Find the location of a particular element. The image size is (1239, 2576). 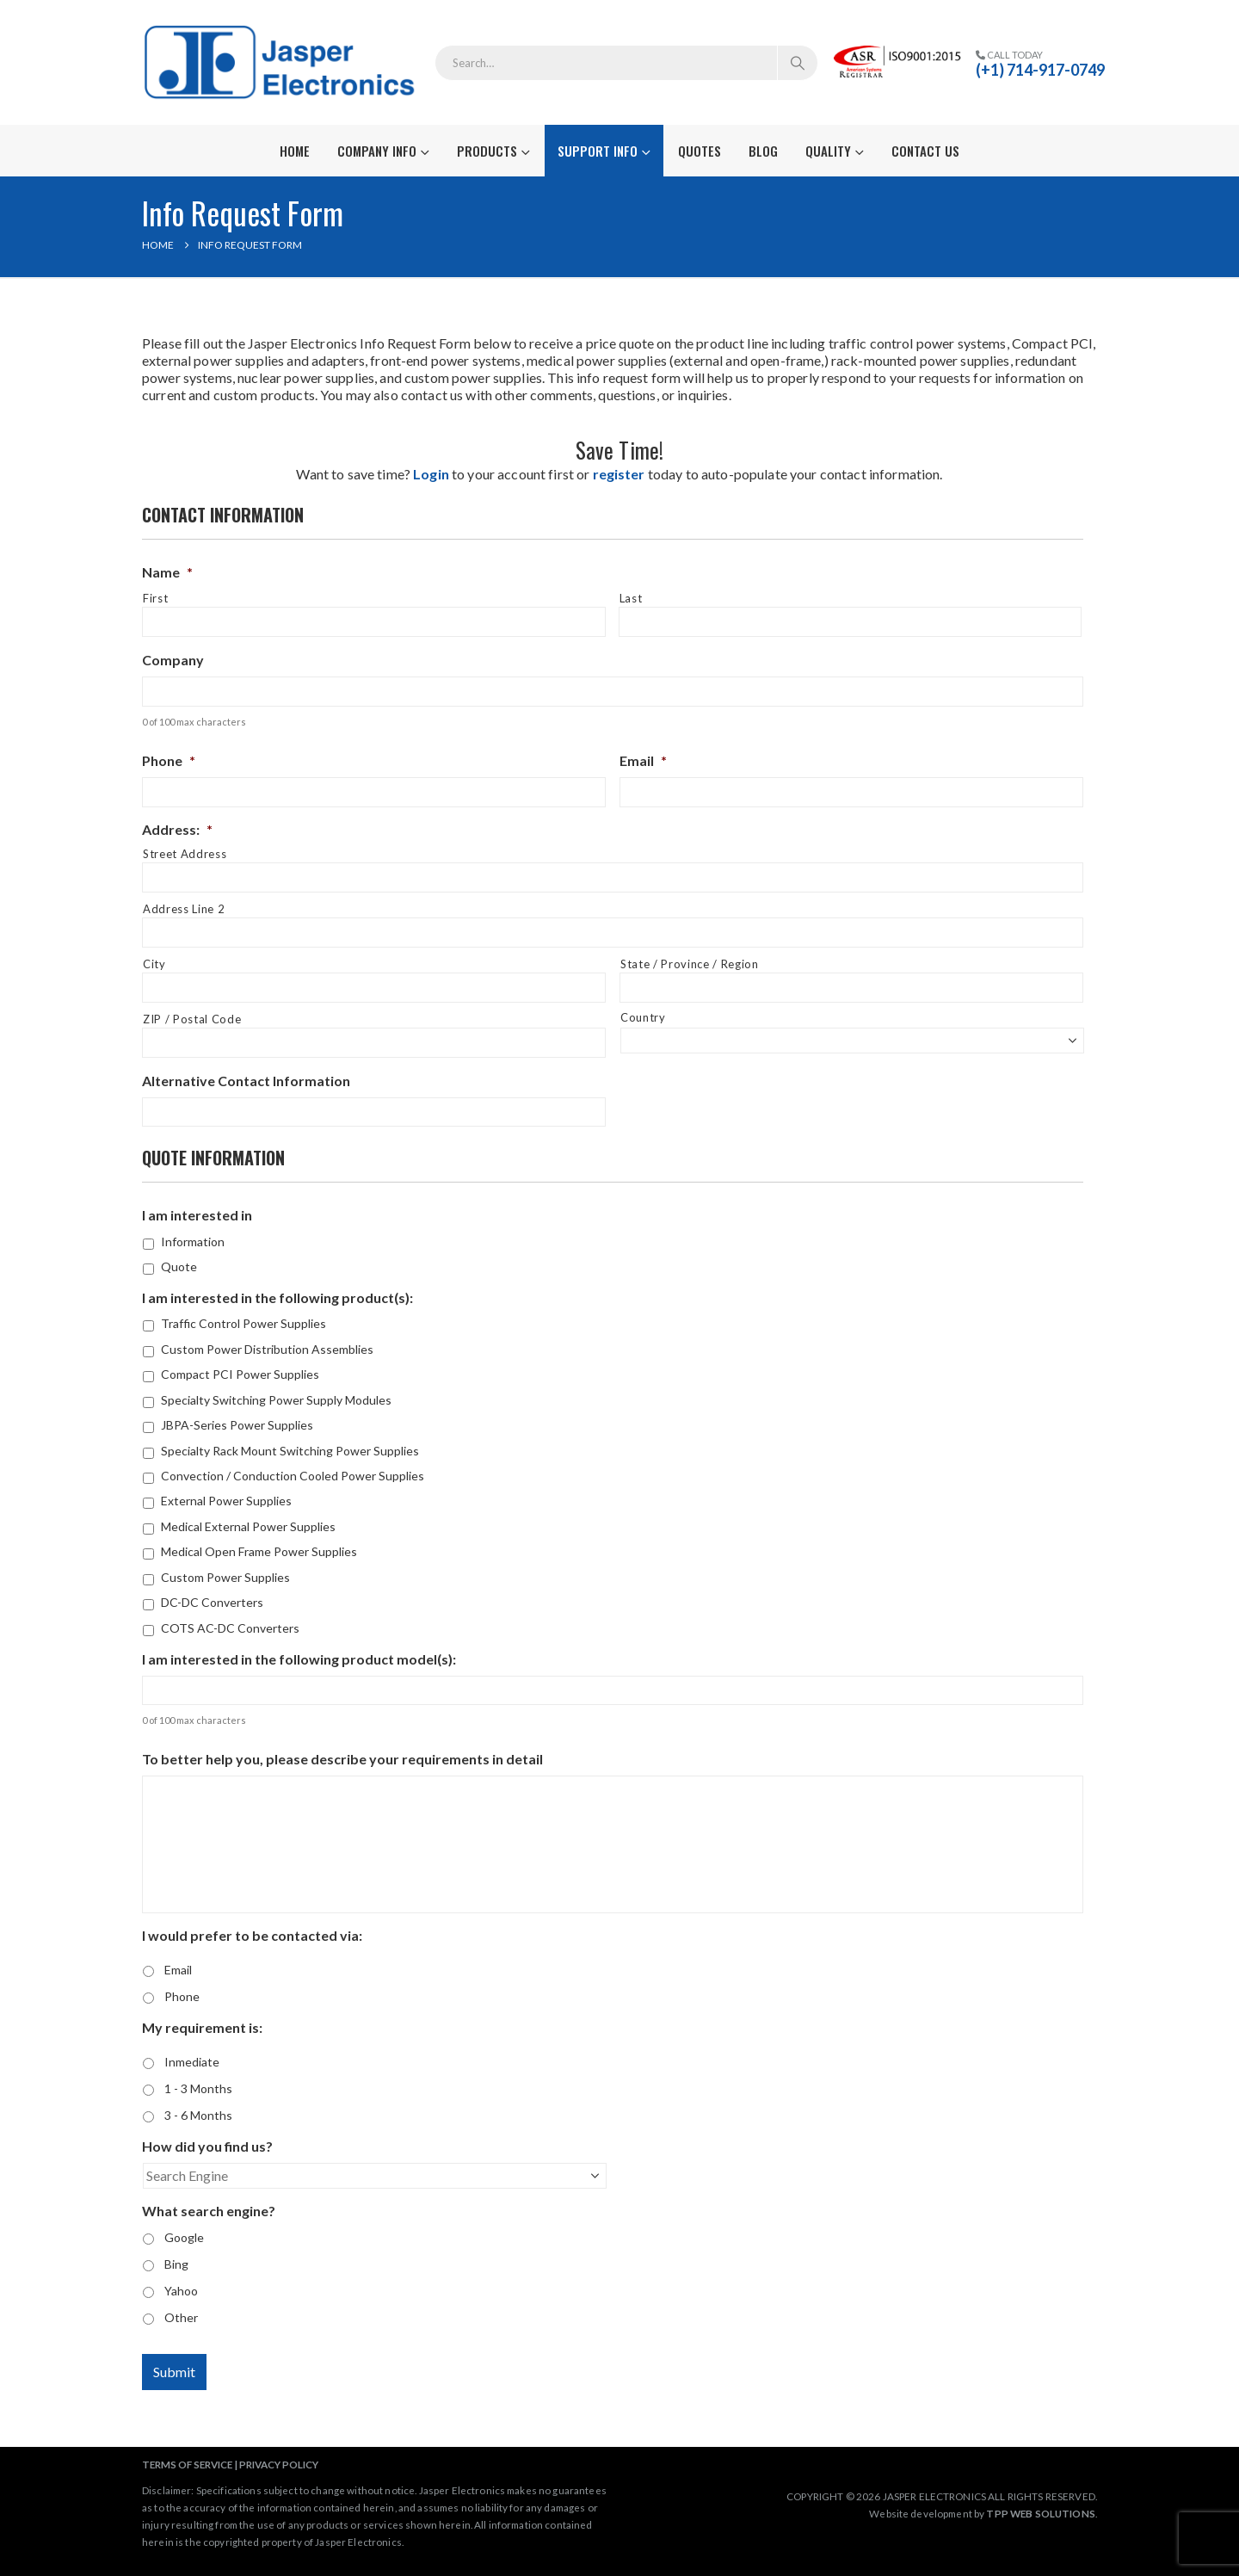

Information is located at coordinates (193, 1241).